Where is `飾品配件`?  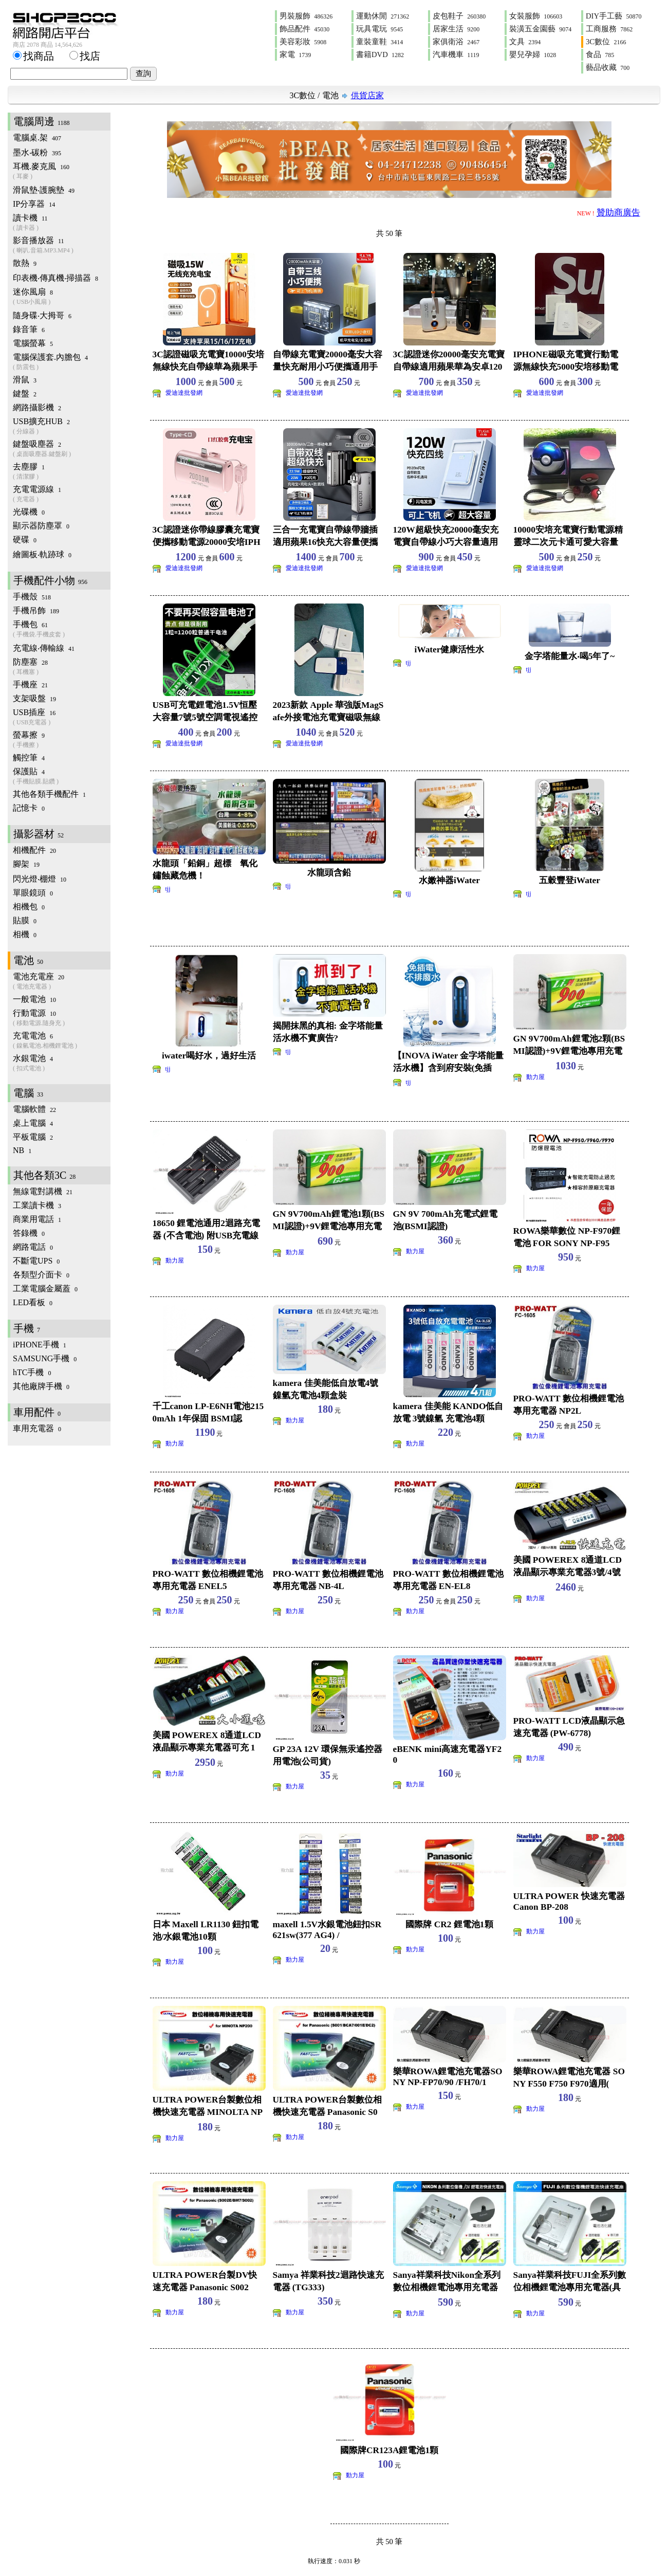
飾品配件 is located at coordinates (304, 29).